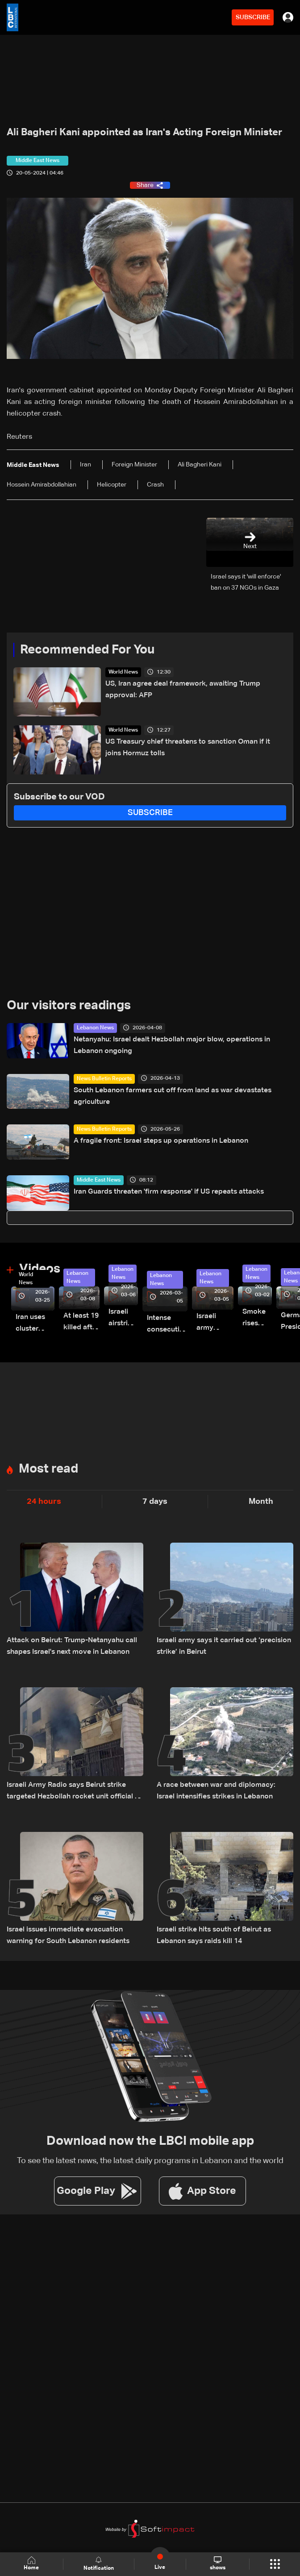  I want to click on 7 days, so click(154, 1502).